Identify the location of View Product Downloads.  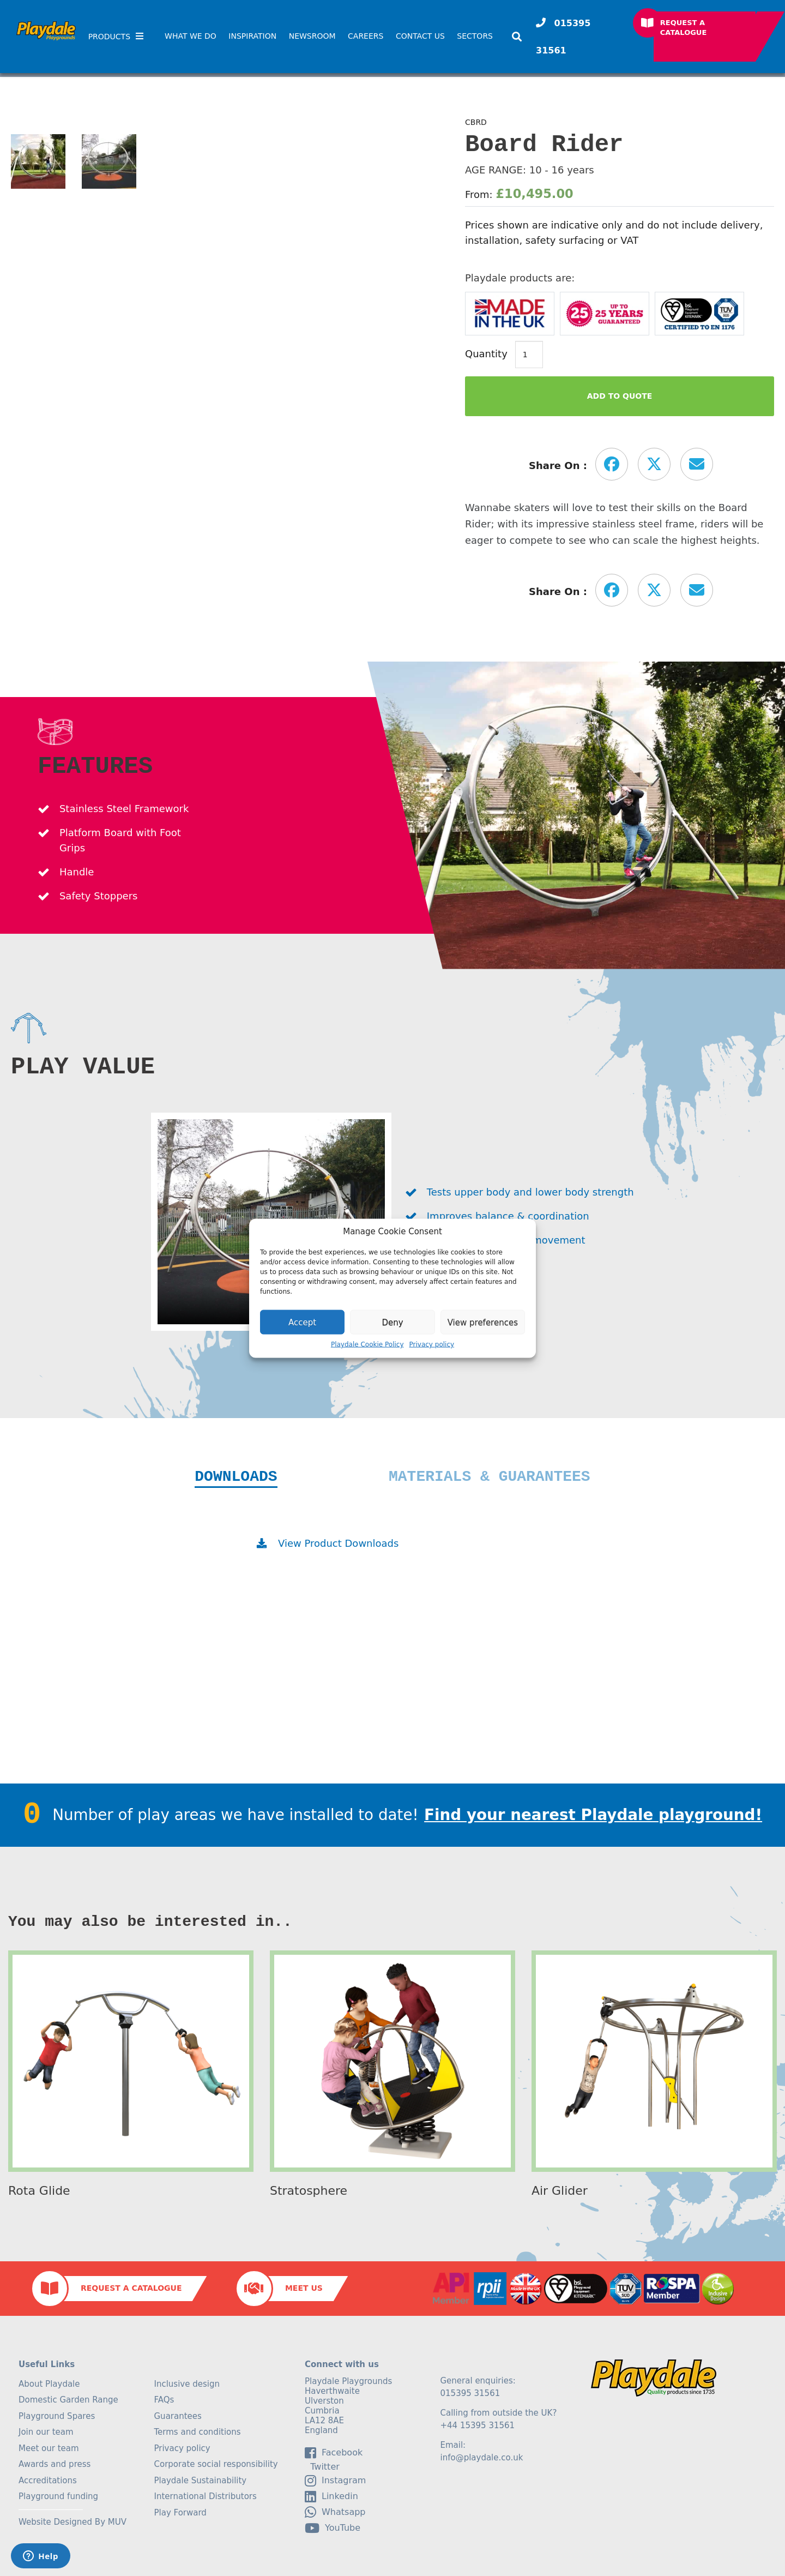
(338, 1543).